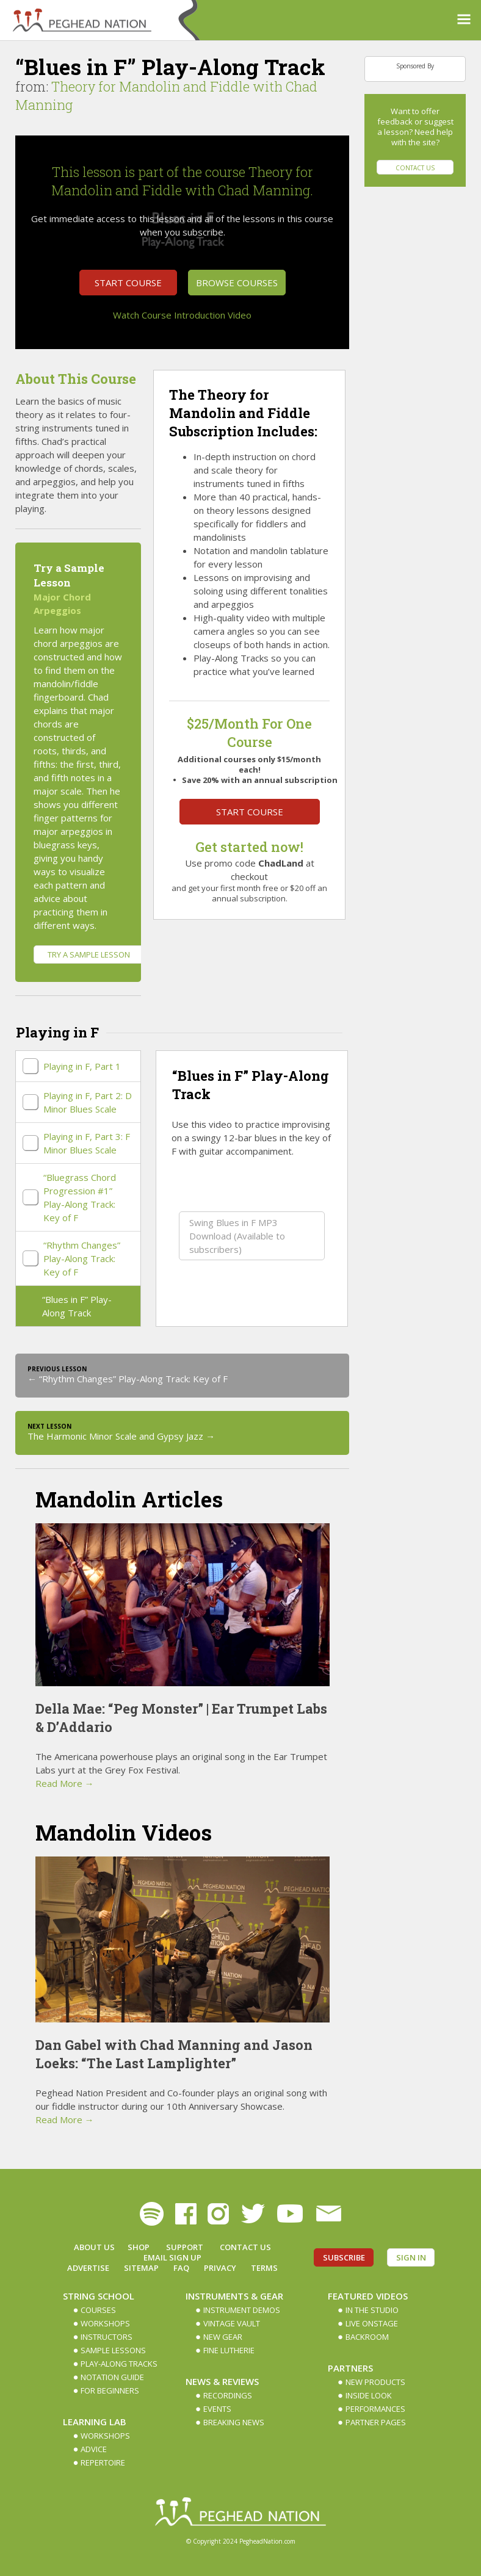 The height and width of the screenshot is (2576, 481). Describe the element at coordinates (375, 2408) in the screenshot. I see `Performances` at that location.